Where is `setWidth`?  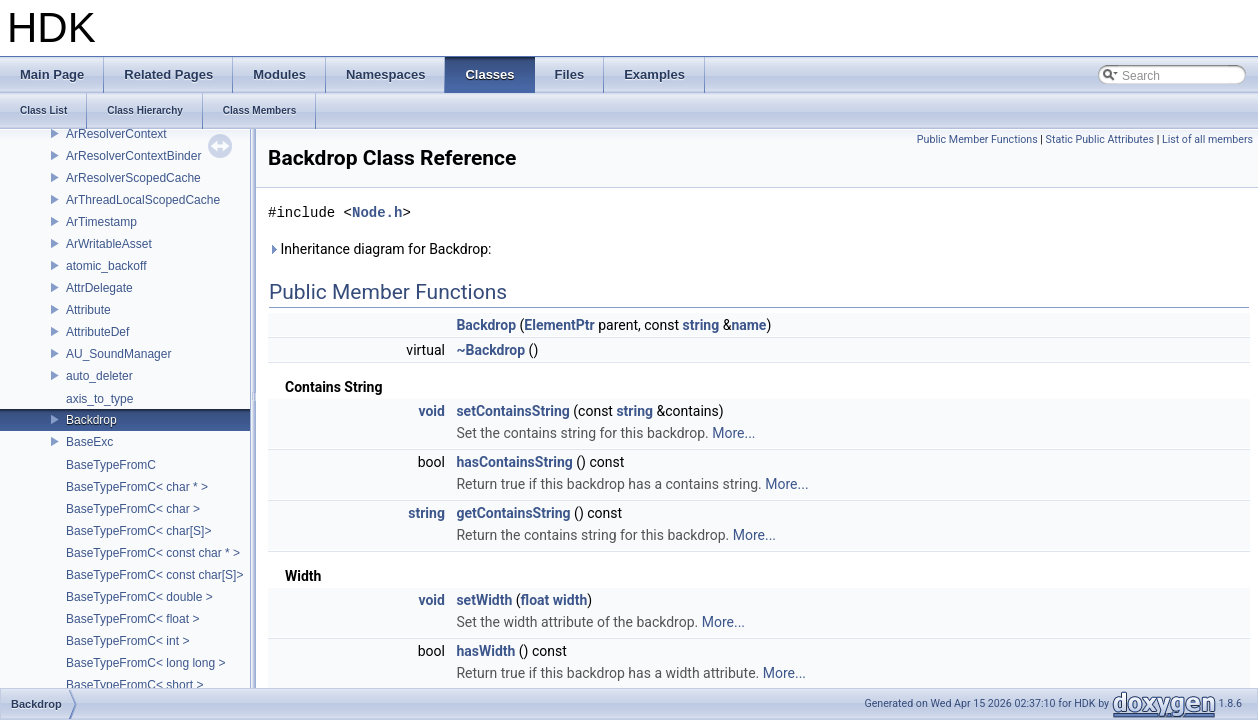 setWidth is located at coordinates (484, 600).